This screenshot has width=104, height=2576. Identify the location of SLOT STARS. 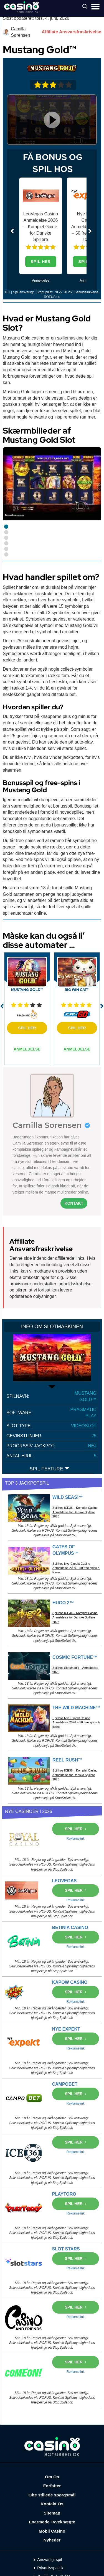
(66, 2249).